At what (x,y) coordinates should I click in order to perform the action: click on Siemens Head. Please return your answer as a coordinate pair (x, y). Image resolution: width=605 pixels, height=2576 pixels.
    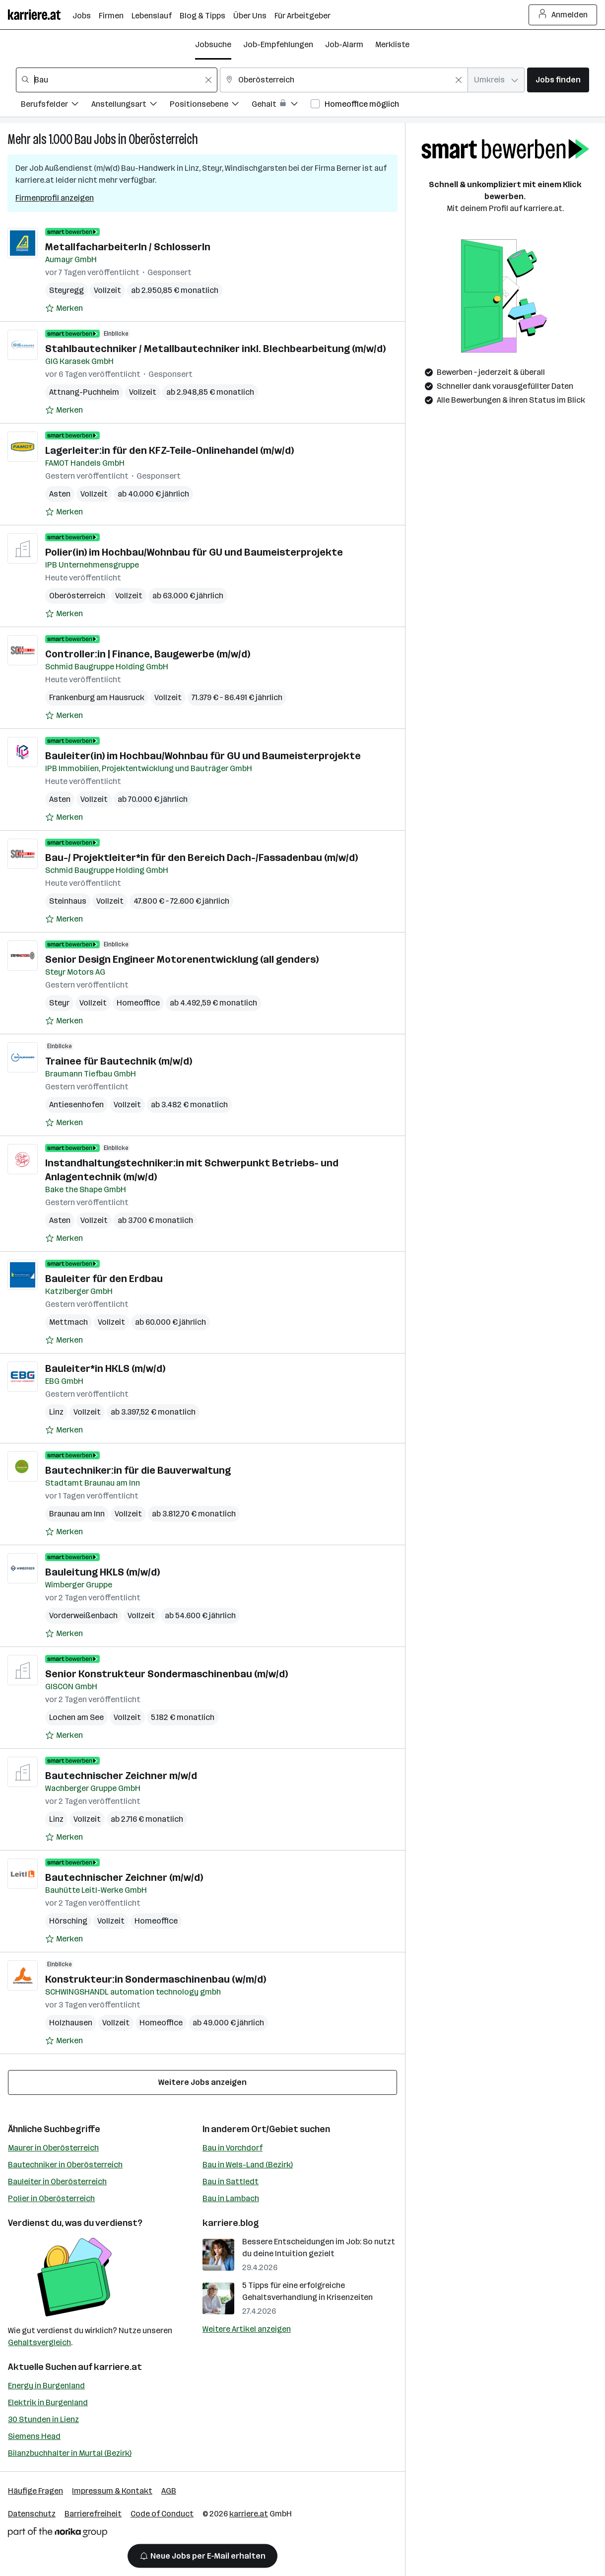
    Looking at the image, I should click on (34, 2436).